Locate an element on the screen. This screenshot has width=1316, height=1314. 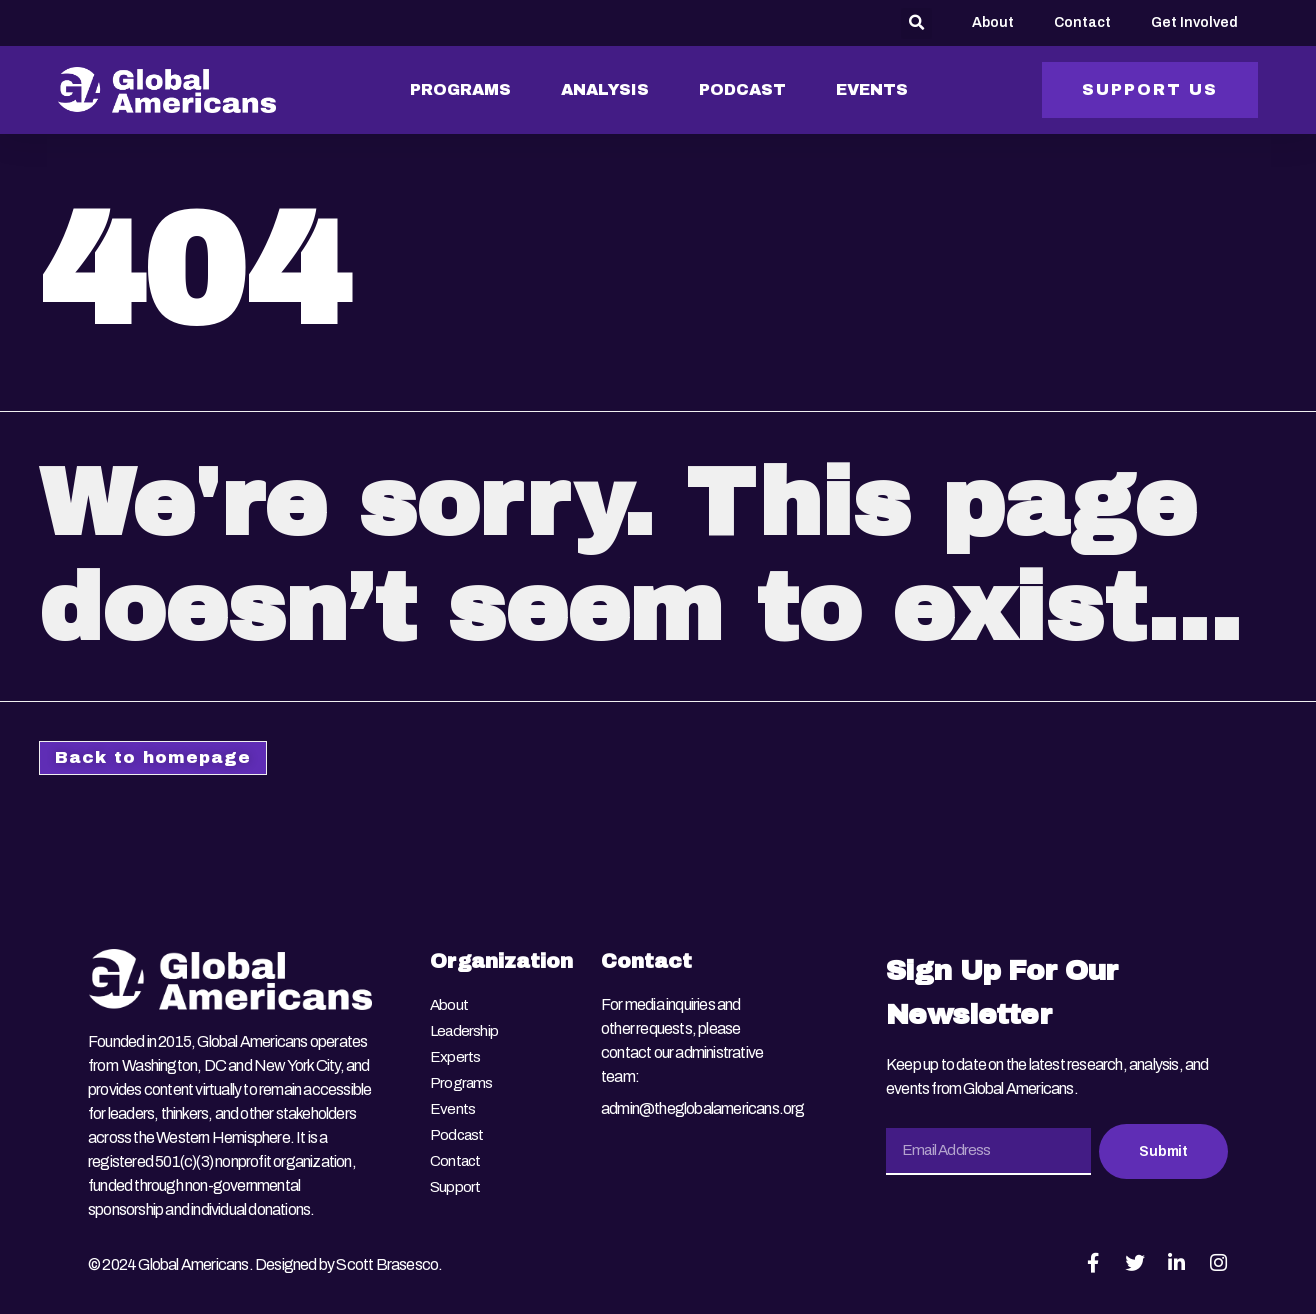
Contact is located at coordinates (1082, 22).